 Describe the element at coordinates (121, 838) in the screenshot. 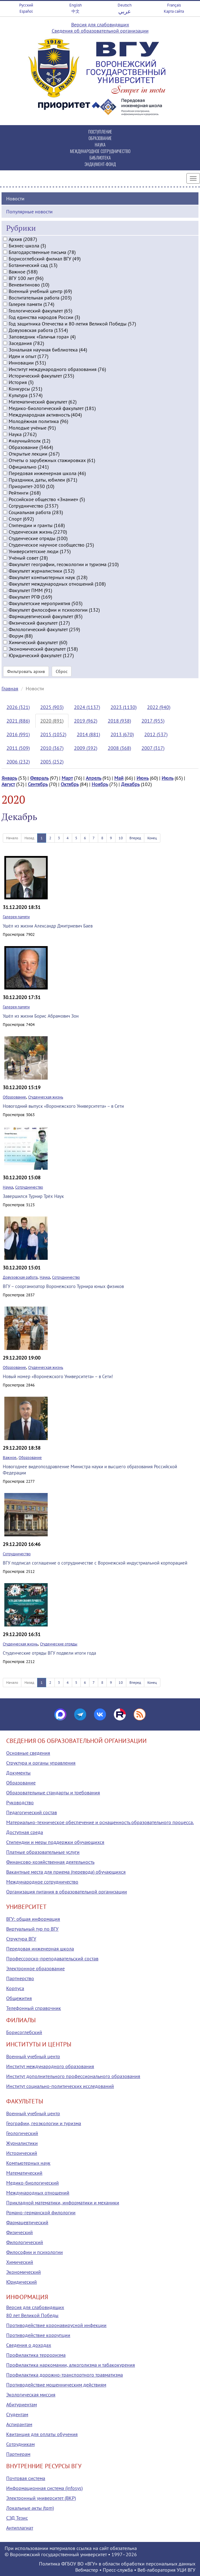

I see `10` at that location.